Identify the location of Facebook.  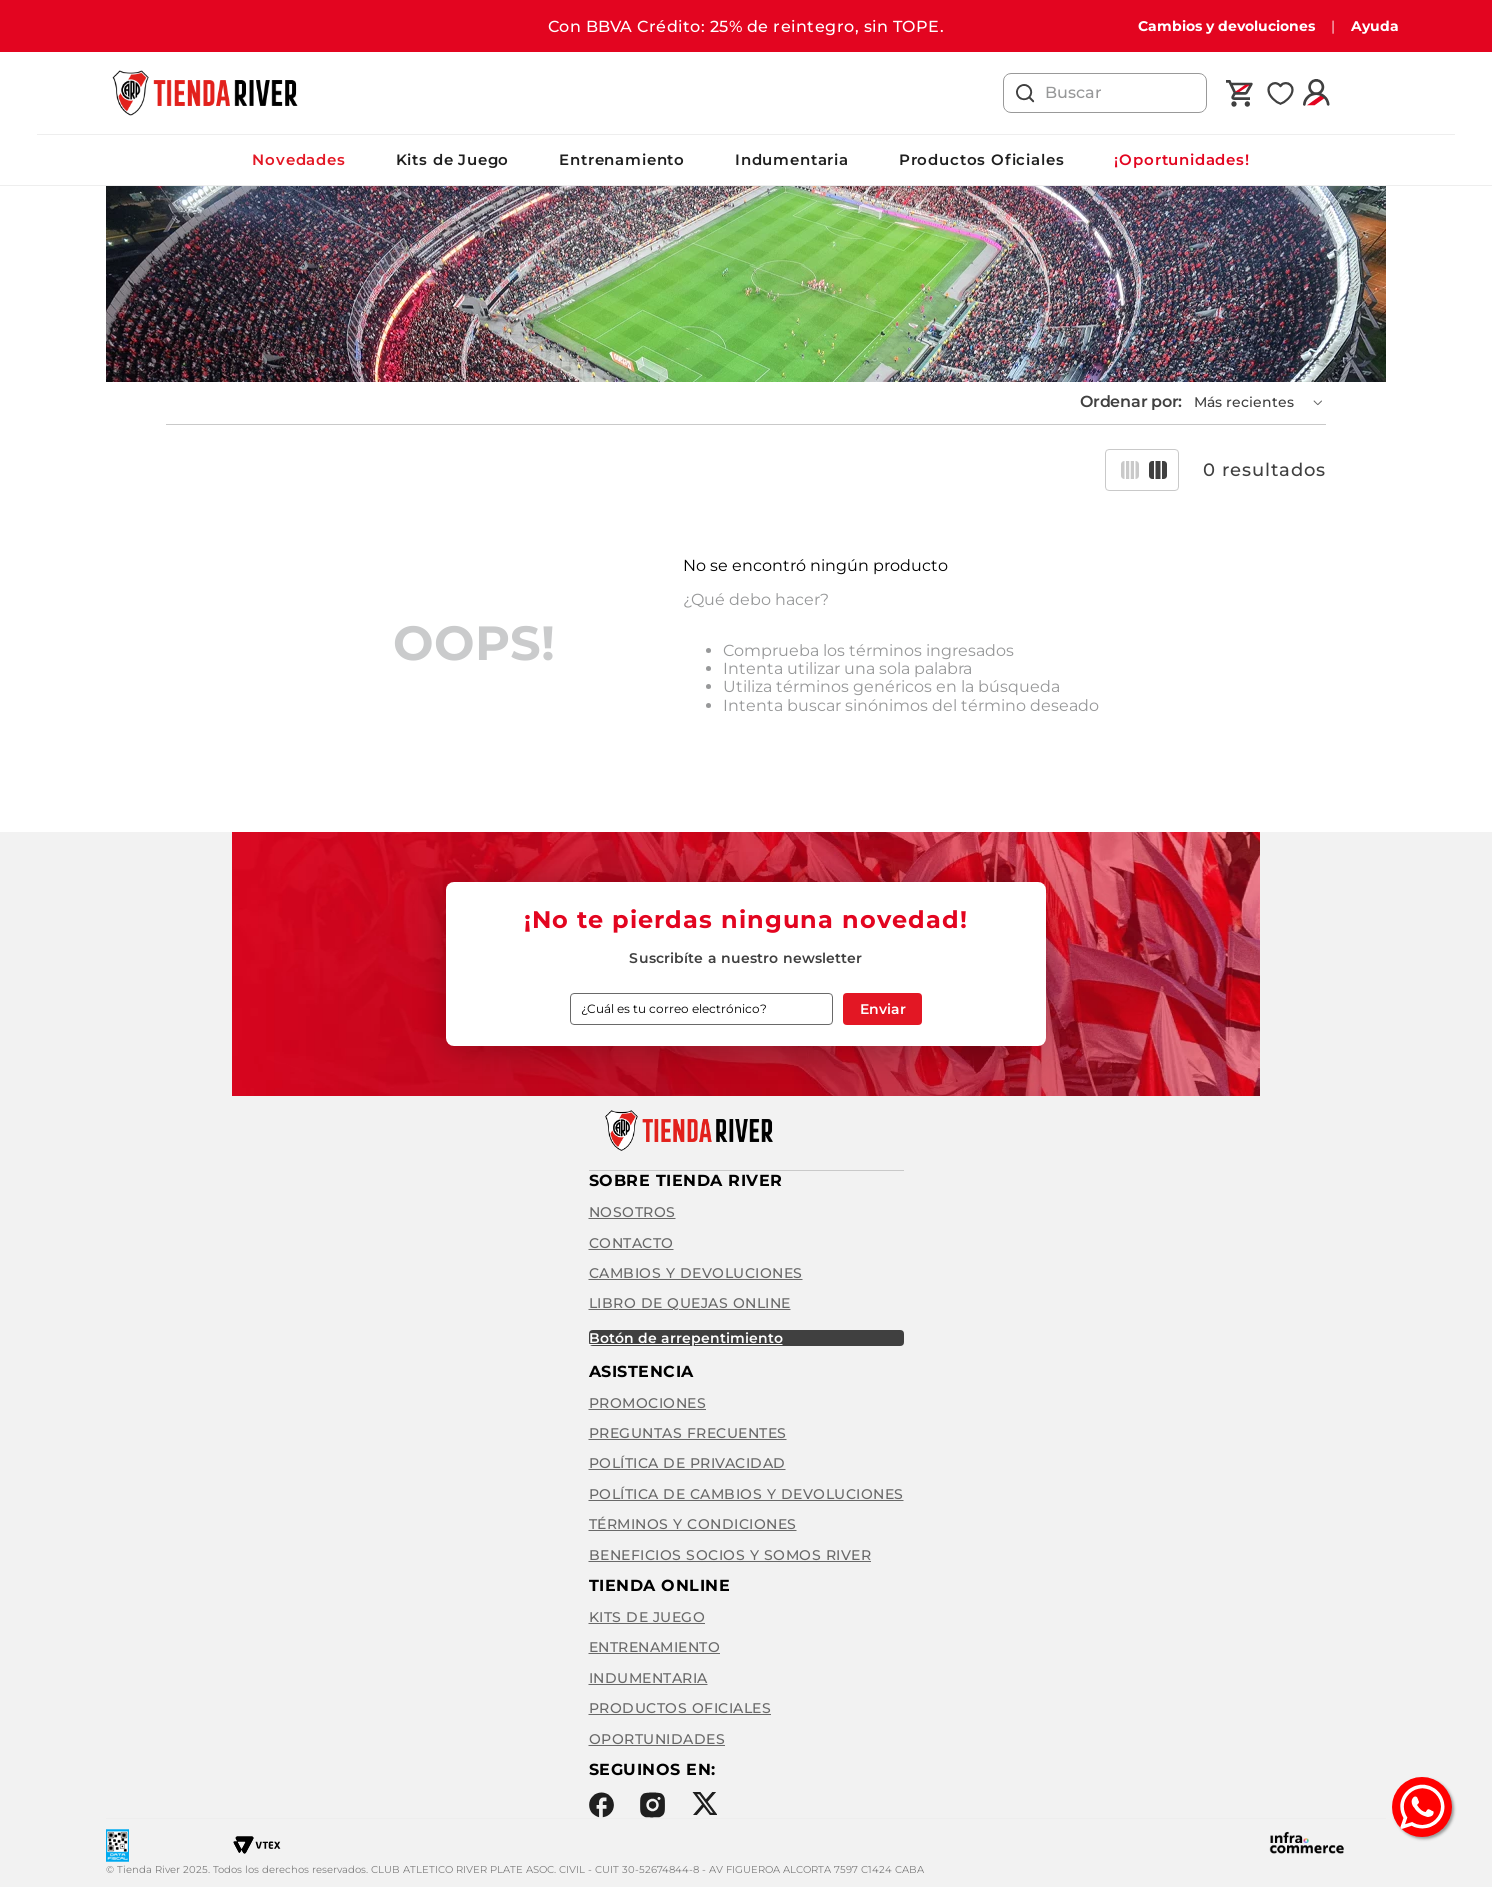
(601, 1805).